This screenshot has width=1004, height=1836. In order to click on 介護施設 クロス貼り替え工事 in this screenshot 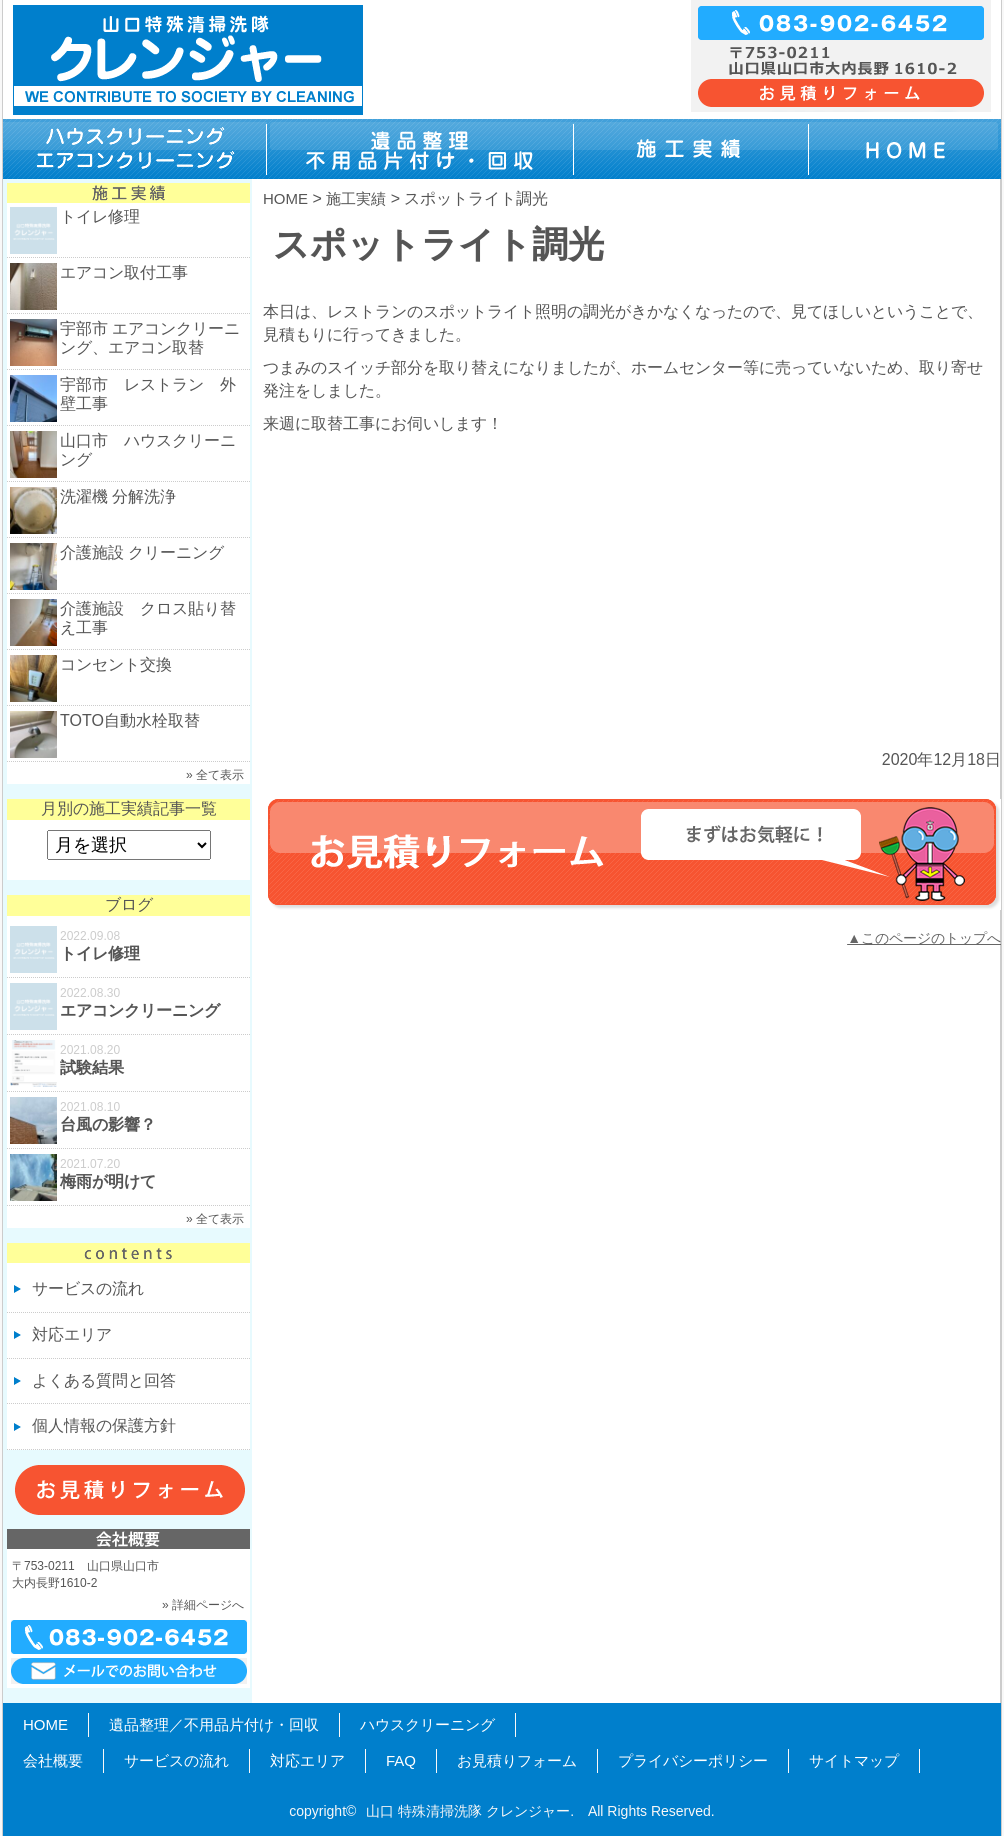, I will do `click(148, 618)`.